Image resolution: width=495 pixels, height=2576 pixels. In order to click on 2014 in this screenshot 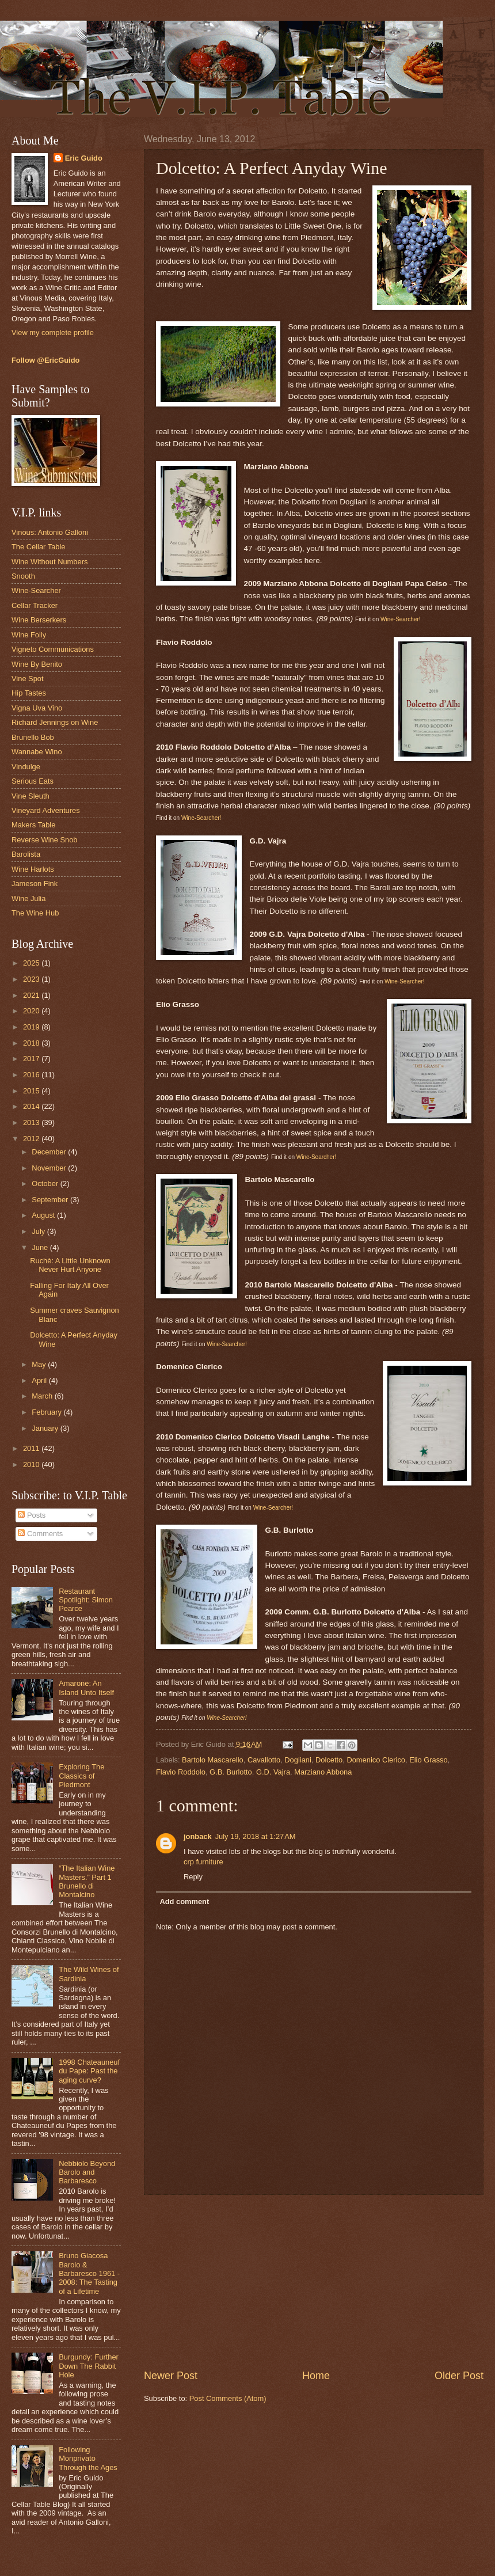, I will do `click(32, 1106)`.